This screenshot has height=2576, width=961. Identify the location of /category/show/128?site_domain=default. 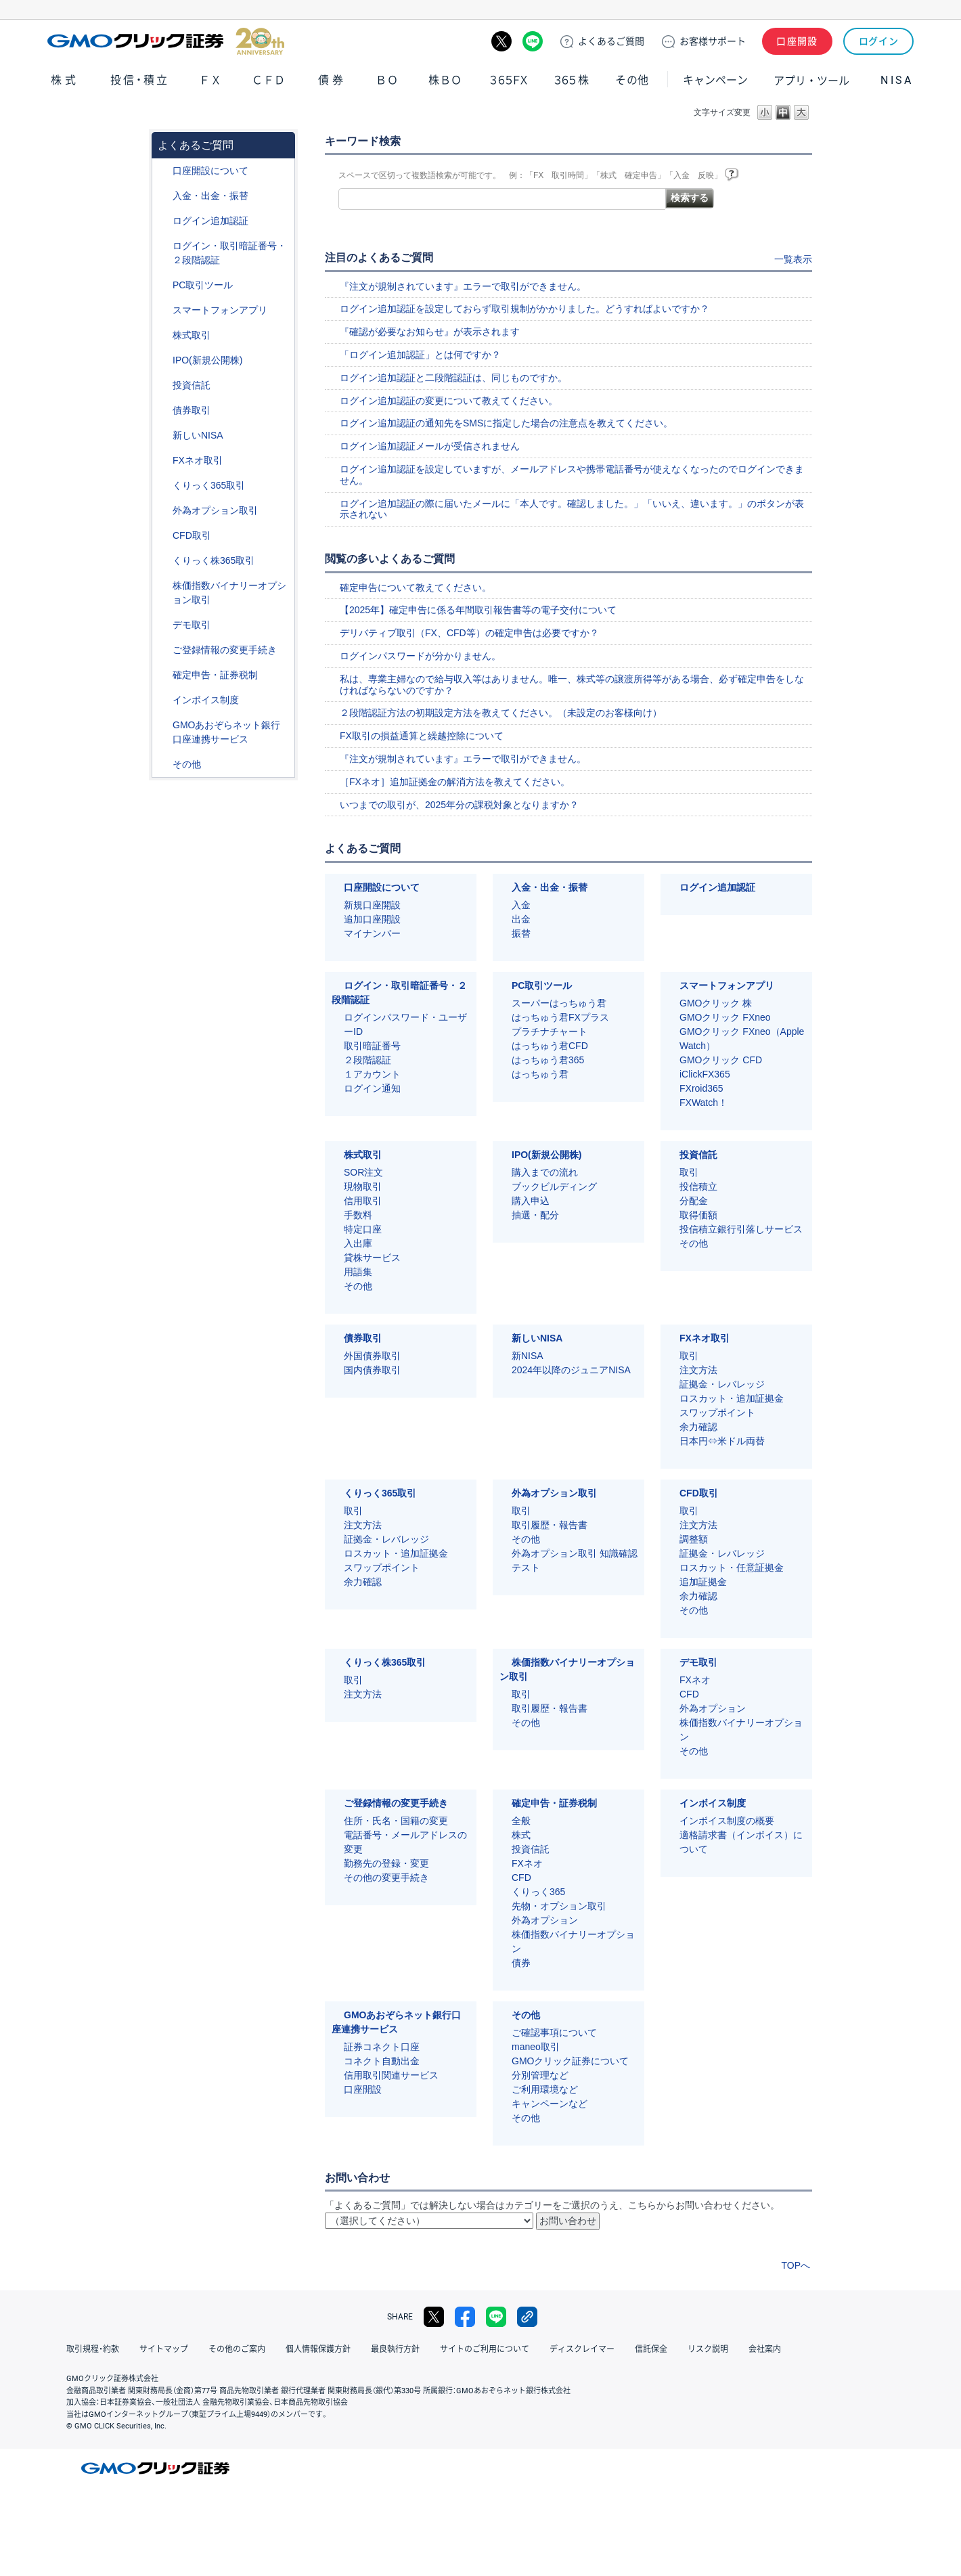
(163, 725).